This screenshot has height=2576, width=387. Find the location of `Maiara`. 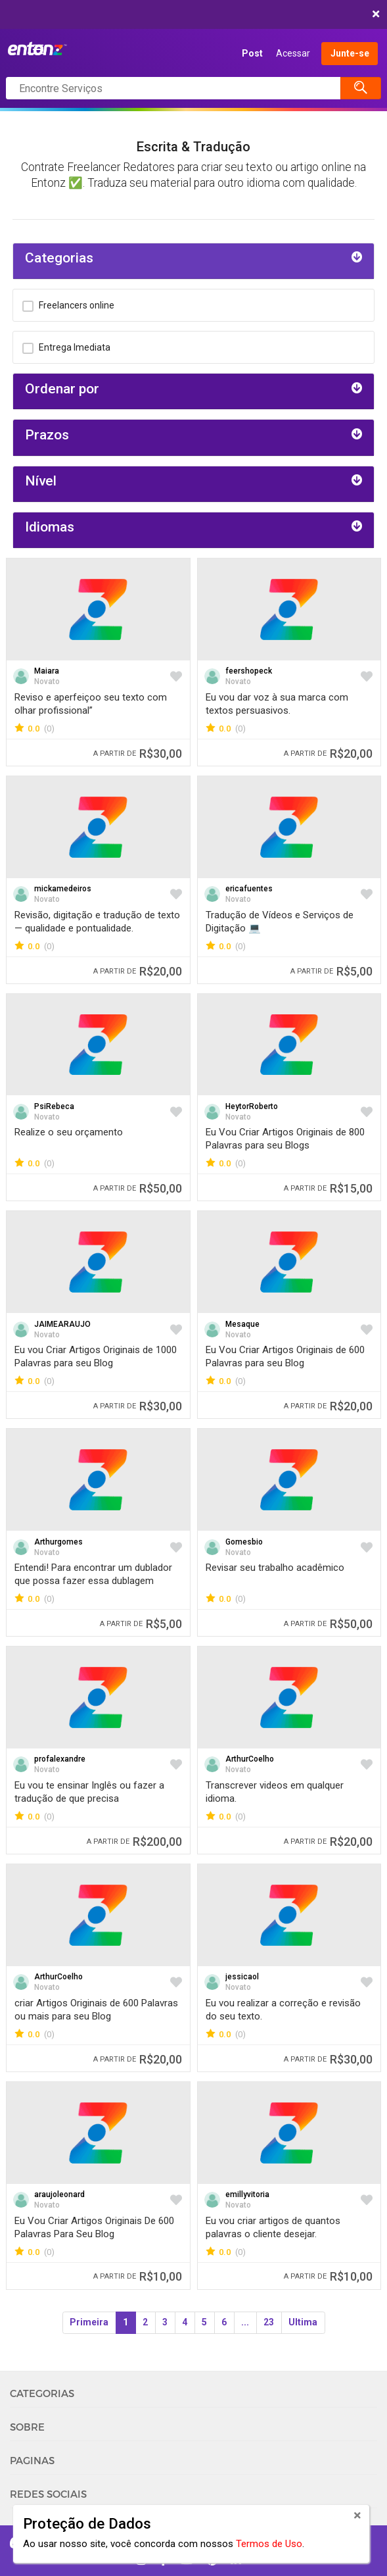

Maiara is located at coordinates (46, 671).